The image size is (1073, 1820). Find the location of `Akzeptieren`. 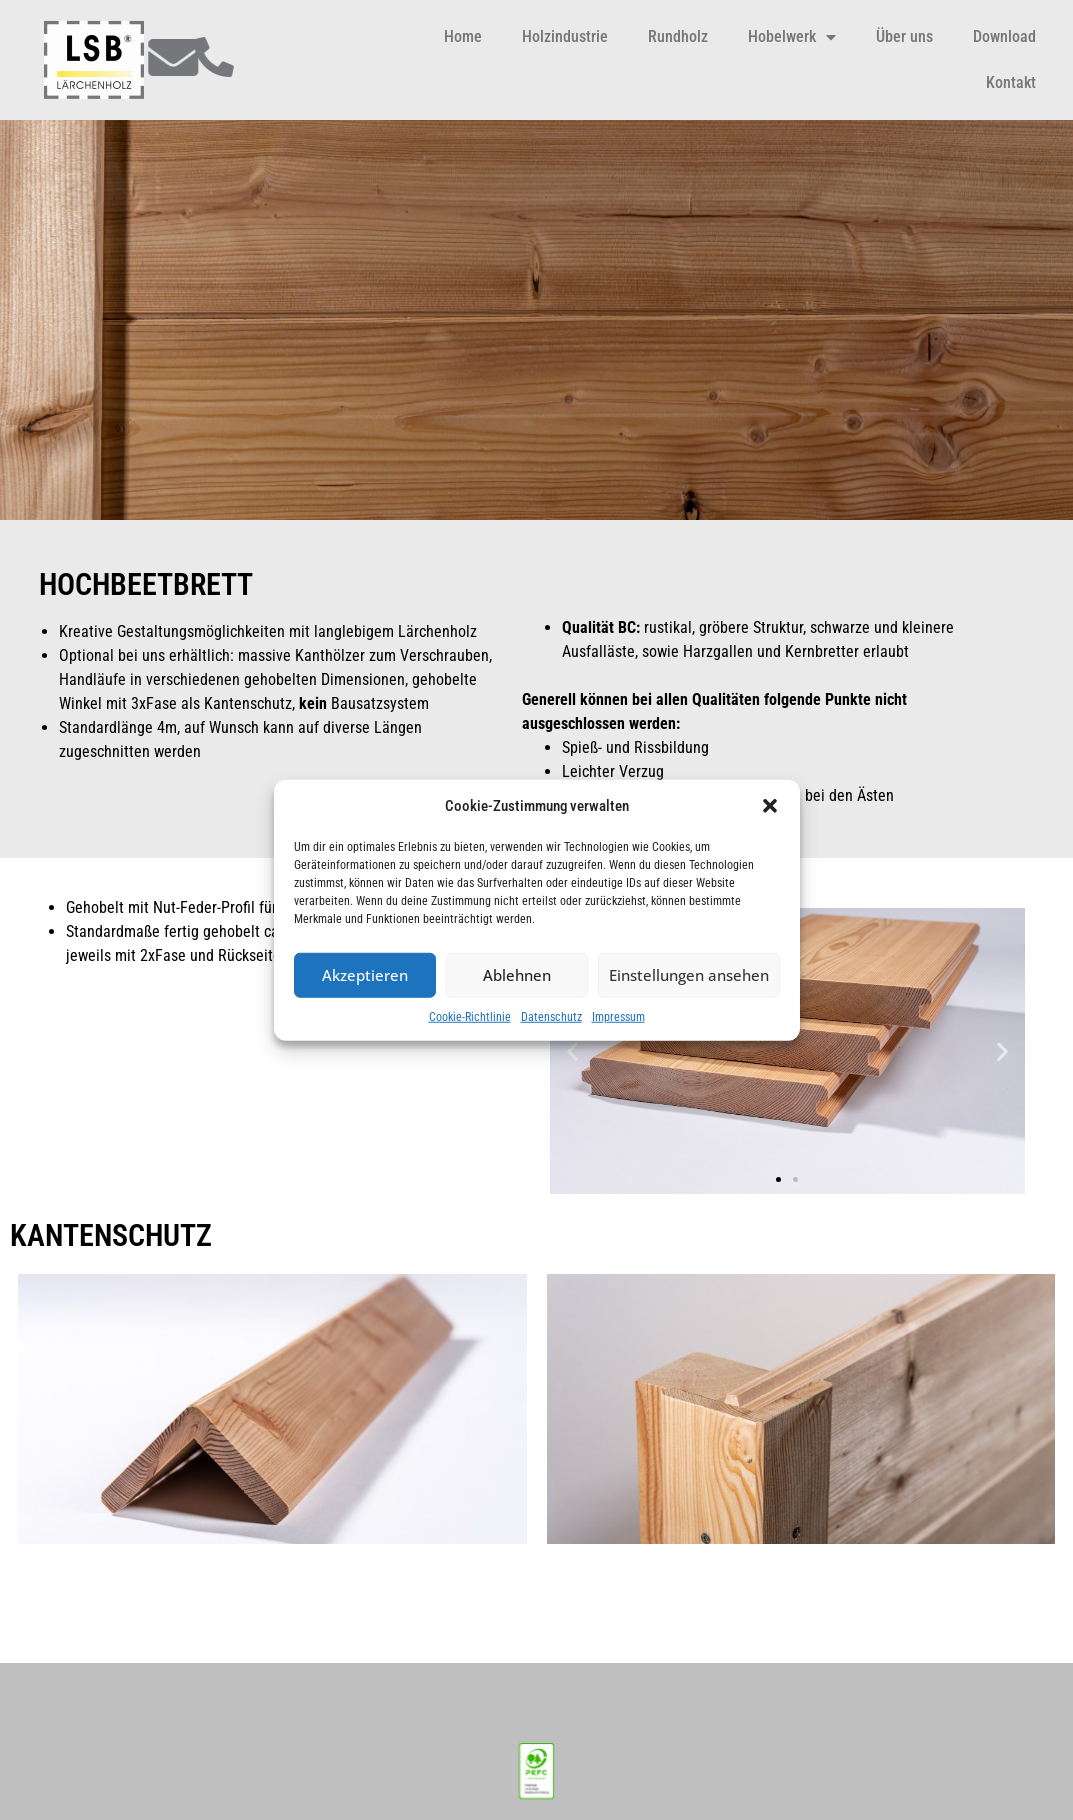

Akzeptieren is located at coordinates (365, 975).